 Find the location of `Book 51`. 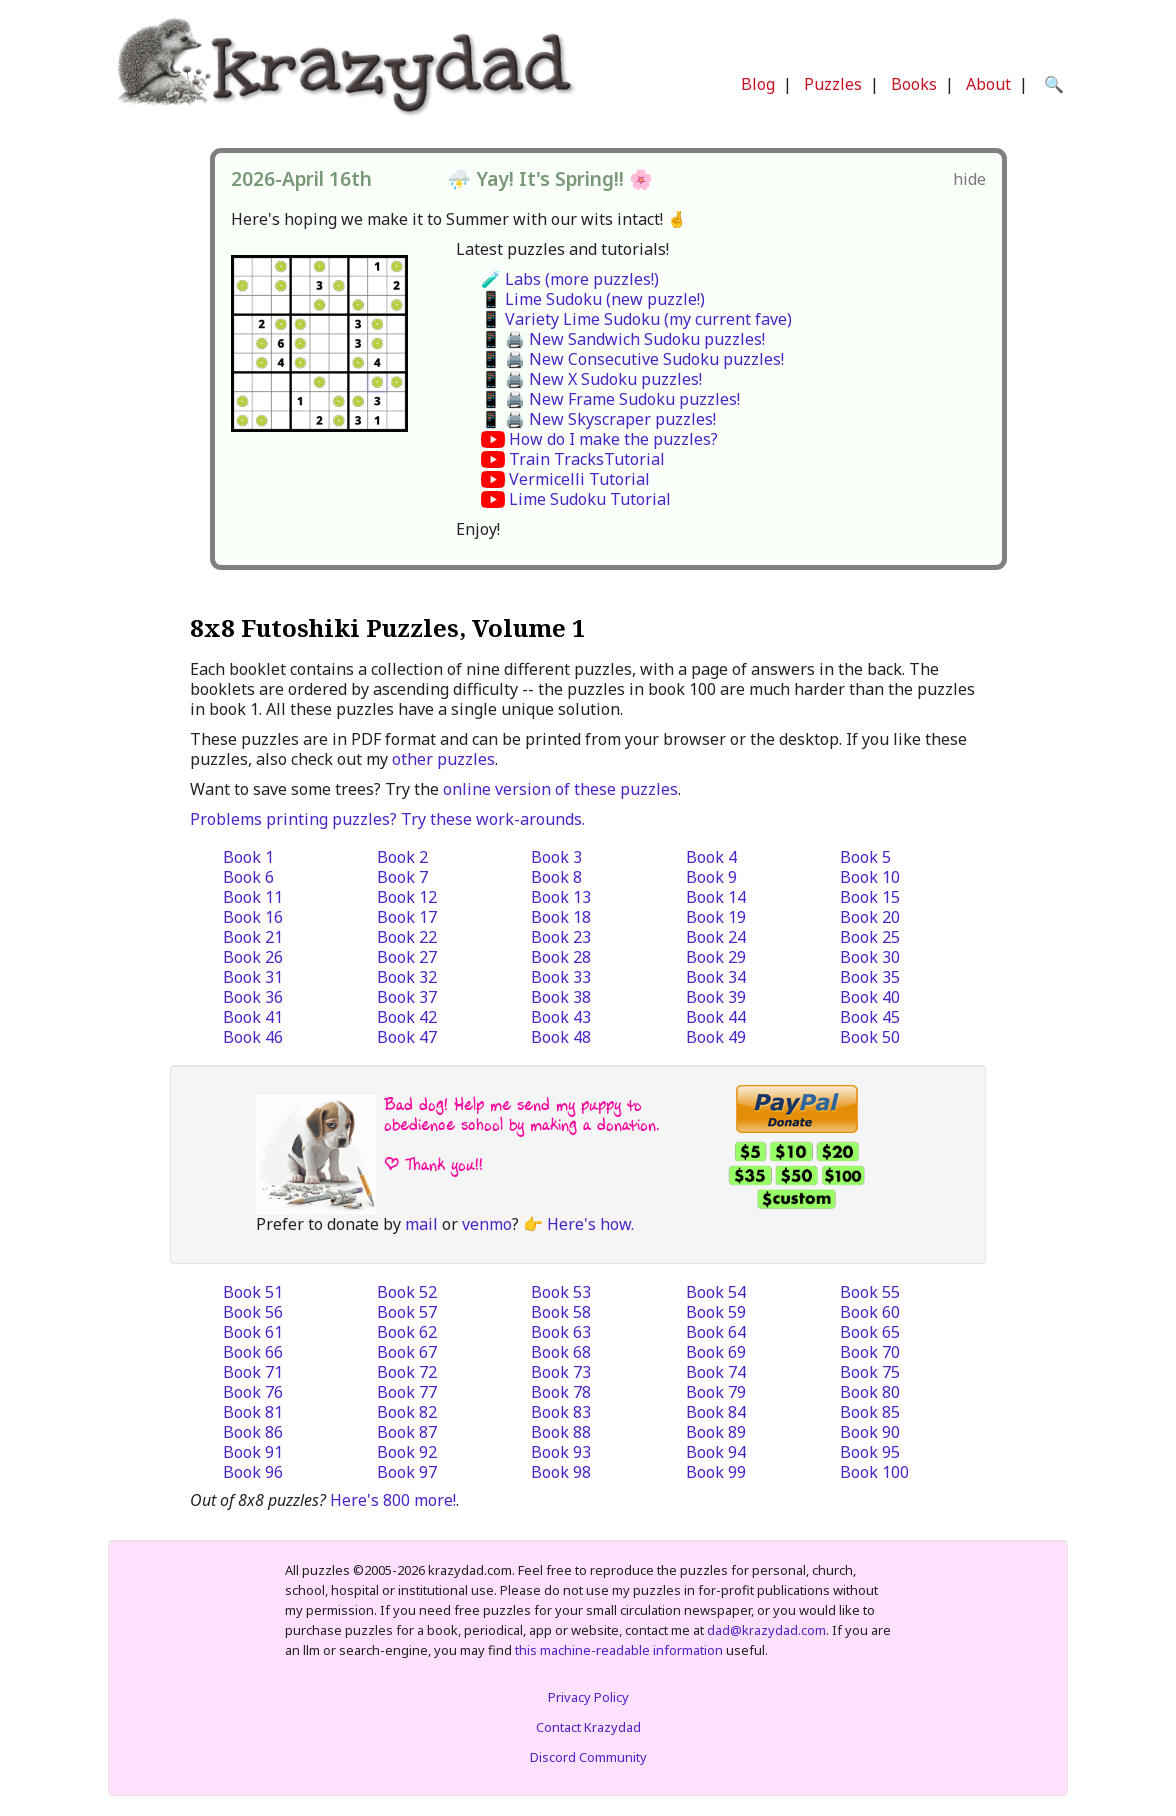

Book 51 is located at coordinates (253, 1292).